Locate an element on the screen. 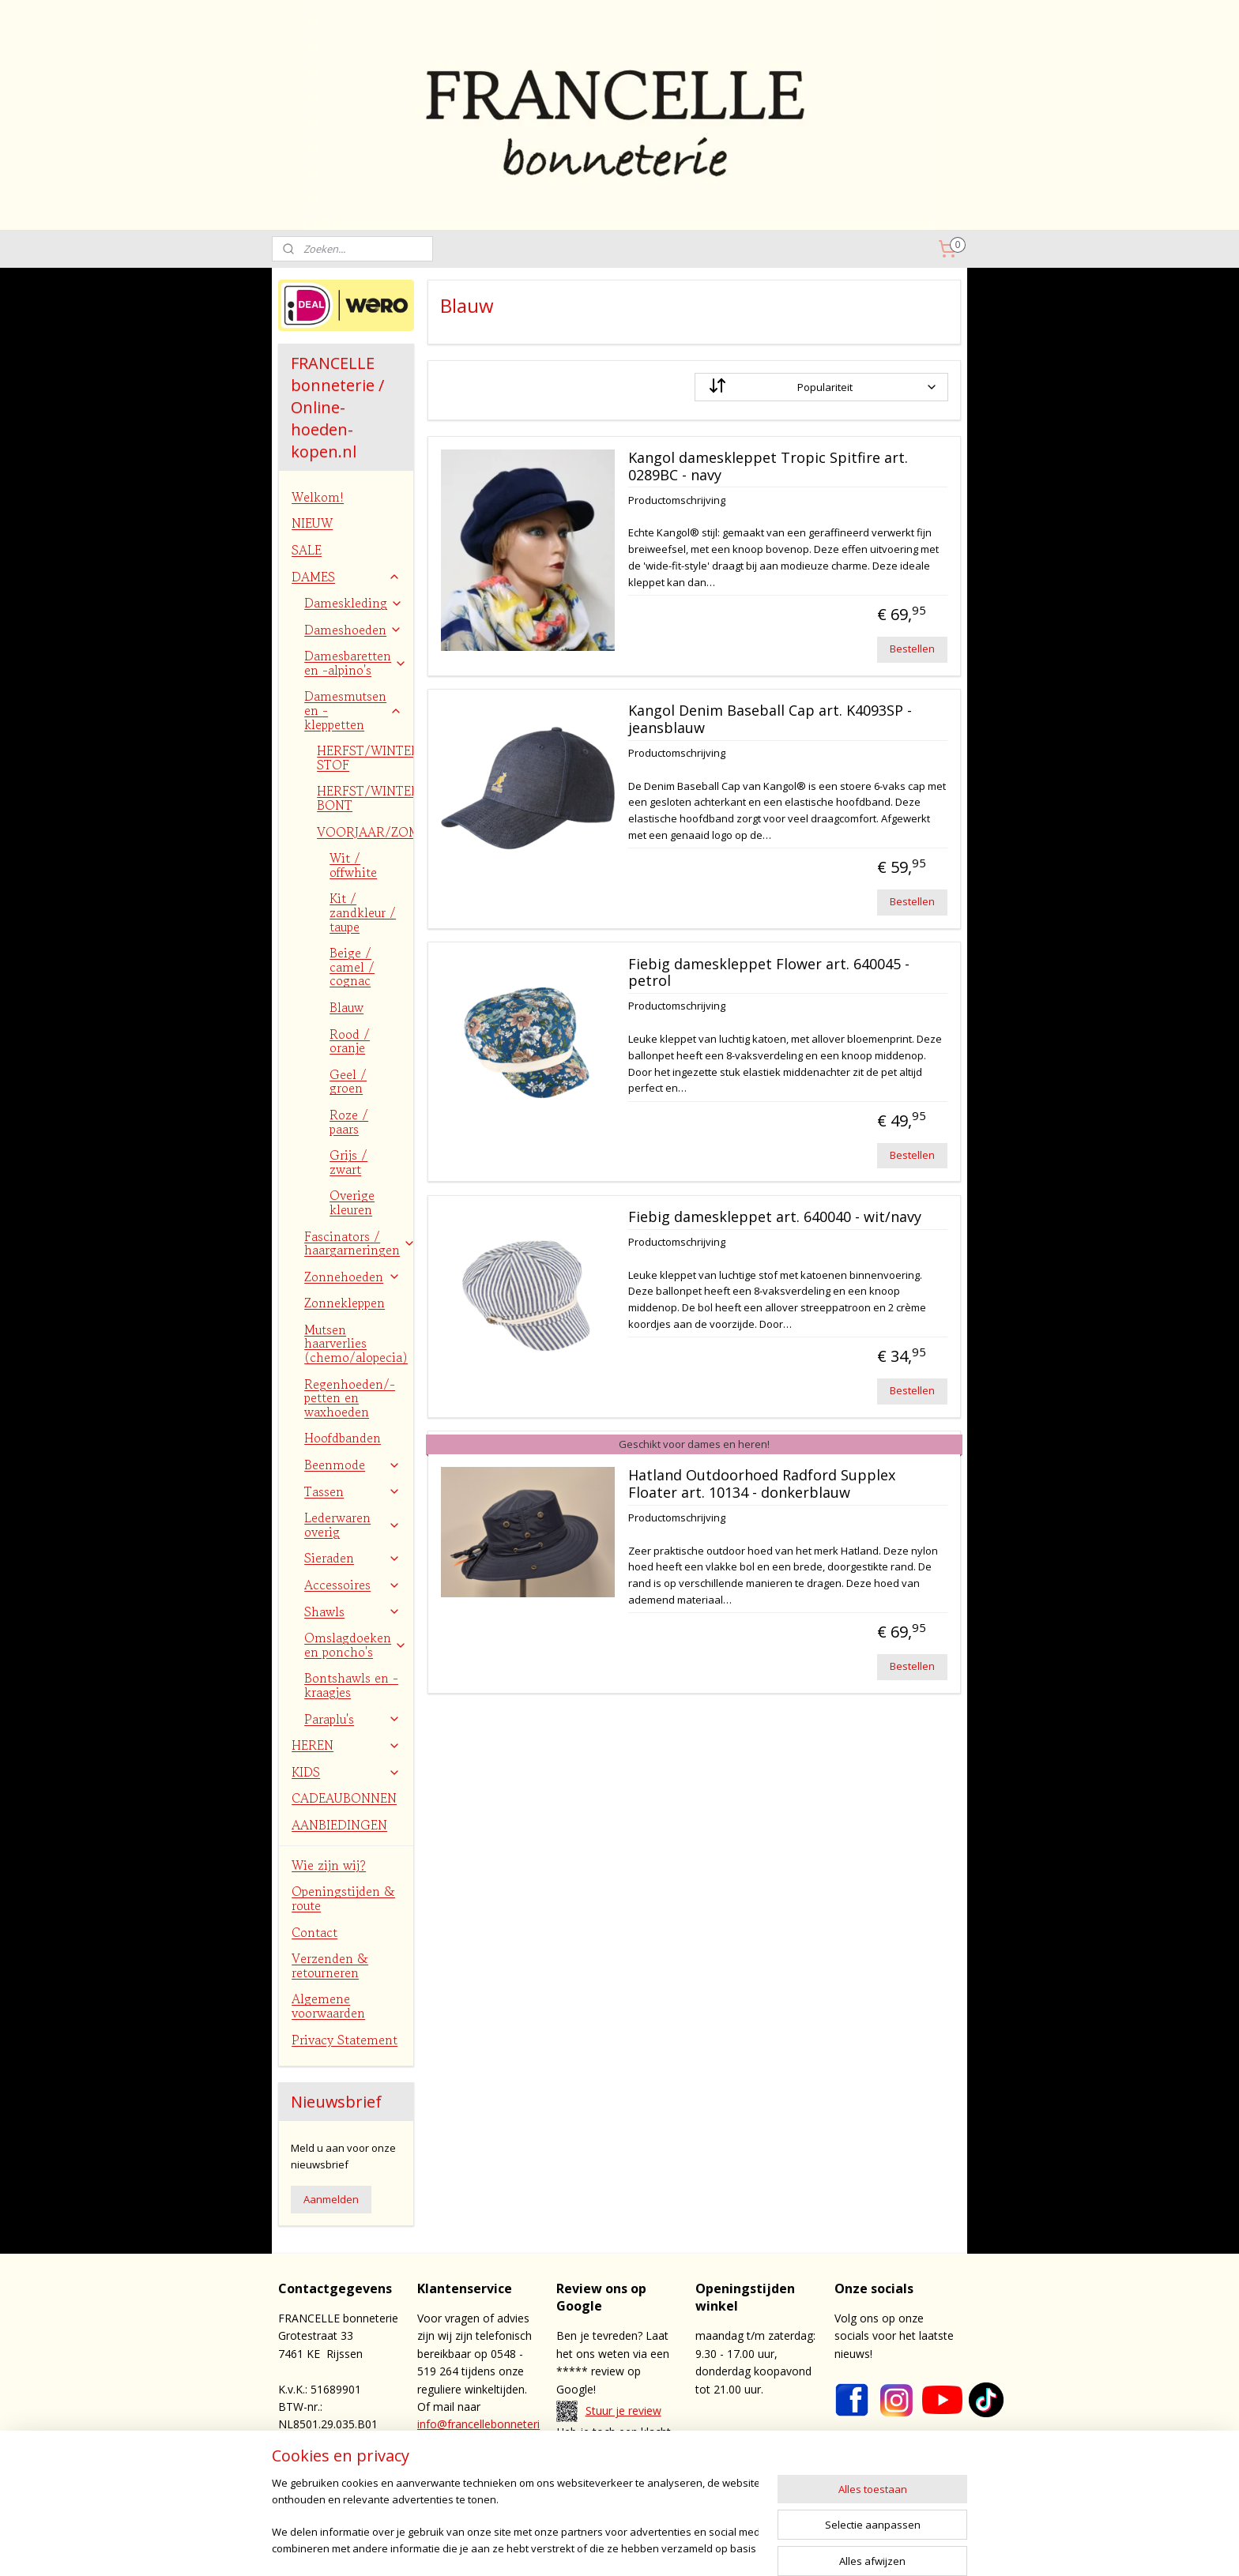  HERFST/WINTER BONT is located at coordinates (365, 797).